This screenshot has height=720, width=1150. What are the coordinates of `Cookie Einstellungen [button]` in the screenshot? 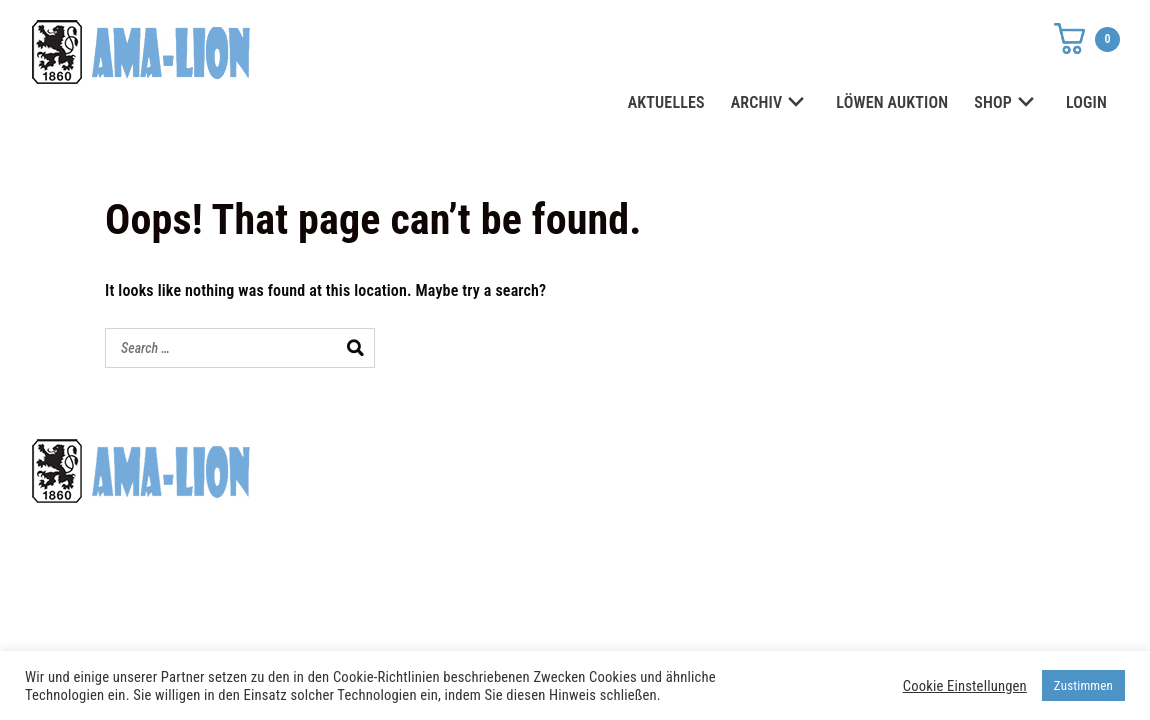 It's located at (965, 686).